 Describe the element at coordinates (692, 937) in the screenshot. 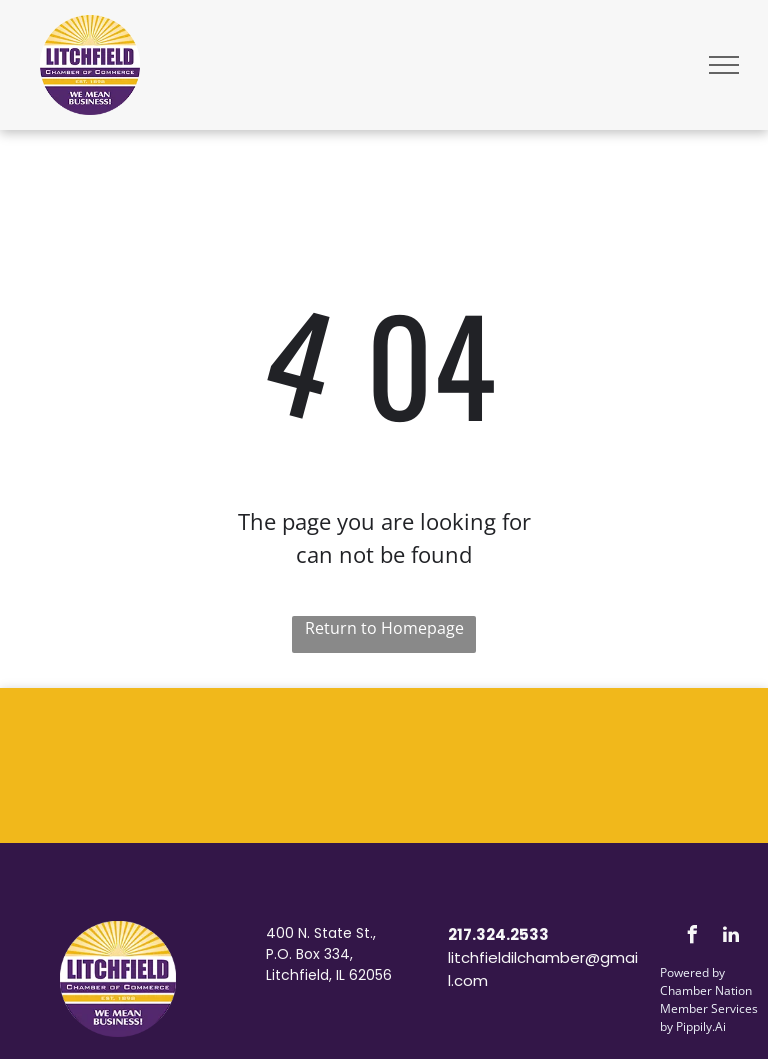

I see `[facebook]` at that location.